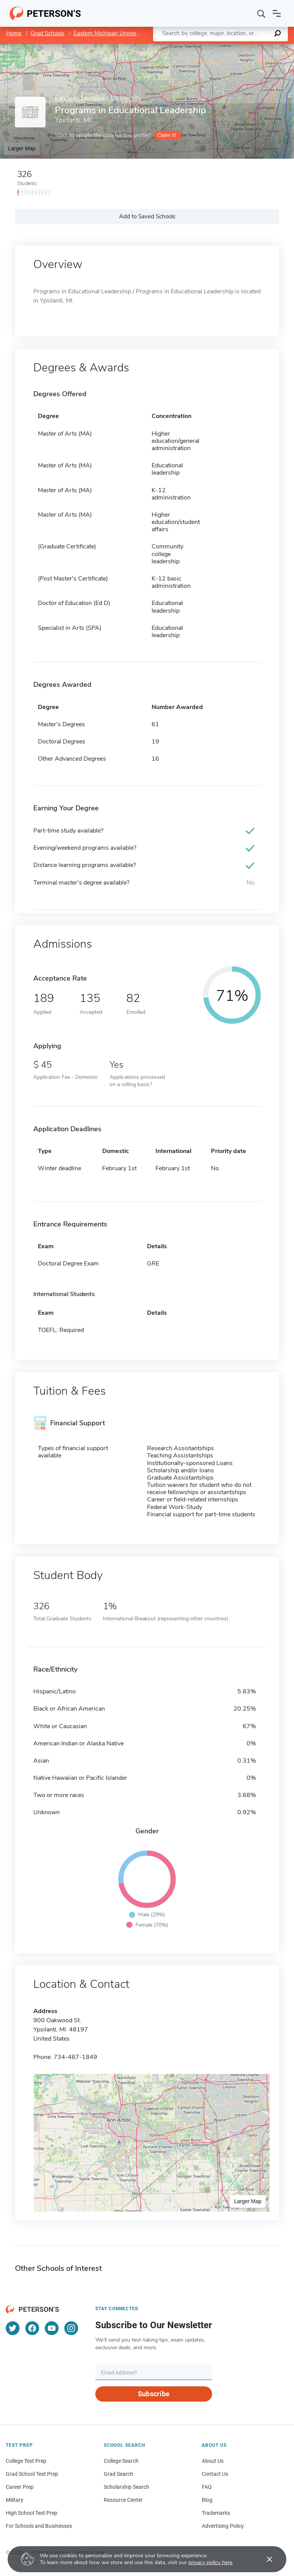  Describe the element at coordinates (123, 2500) in the screenshot. I see `Resource Center` at that location.